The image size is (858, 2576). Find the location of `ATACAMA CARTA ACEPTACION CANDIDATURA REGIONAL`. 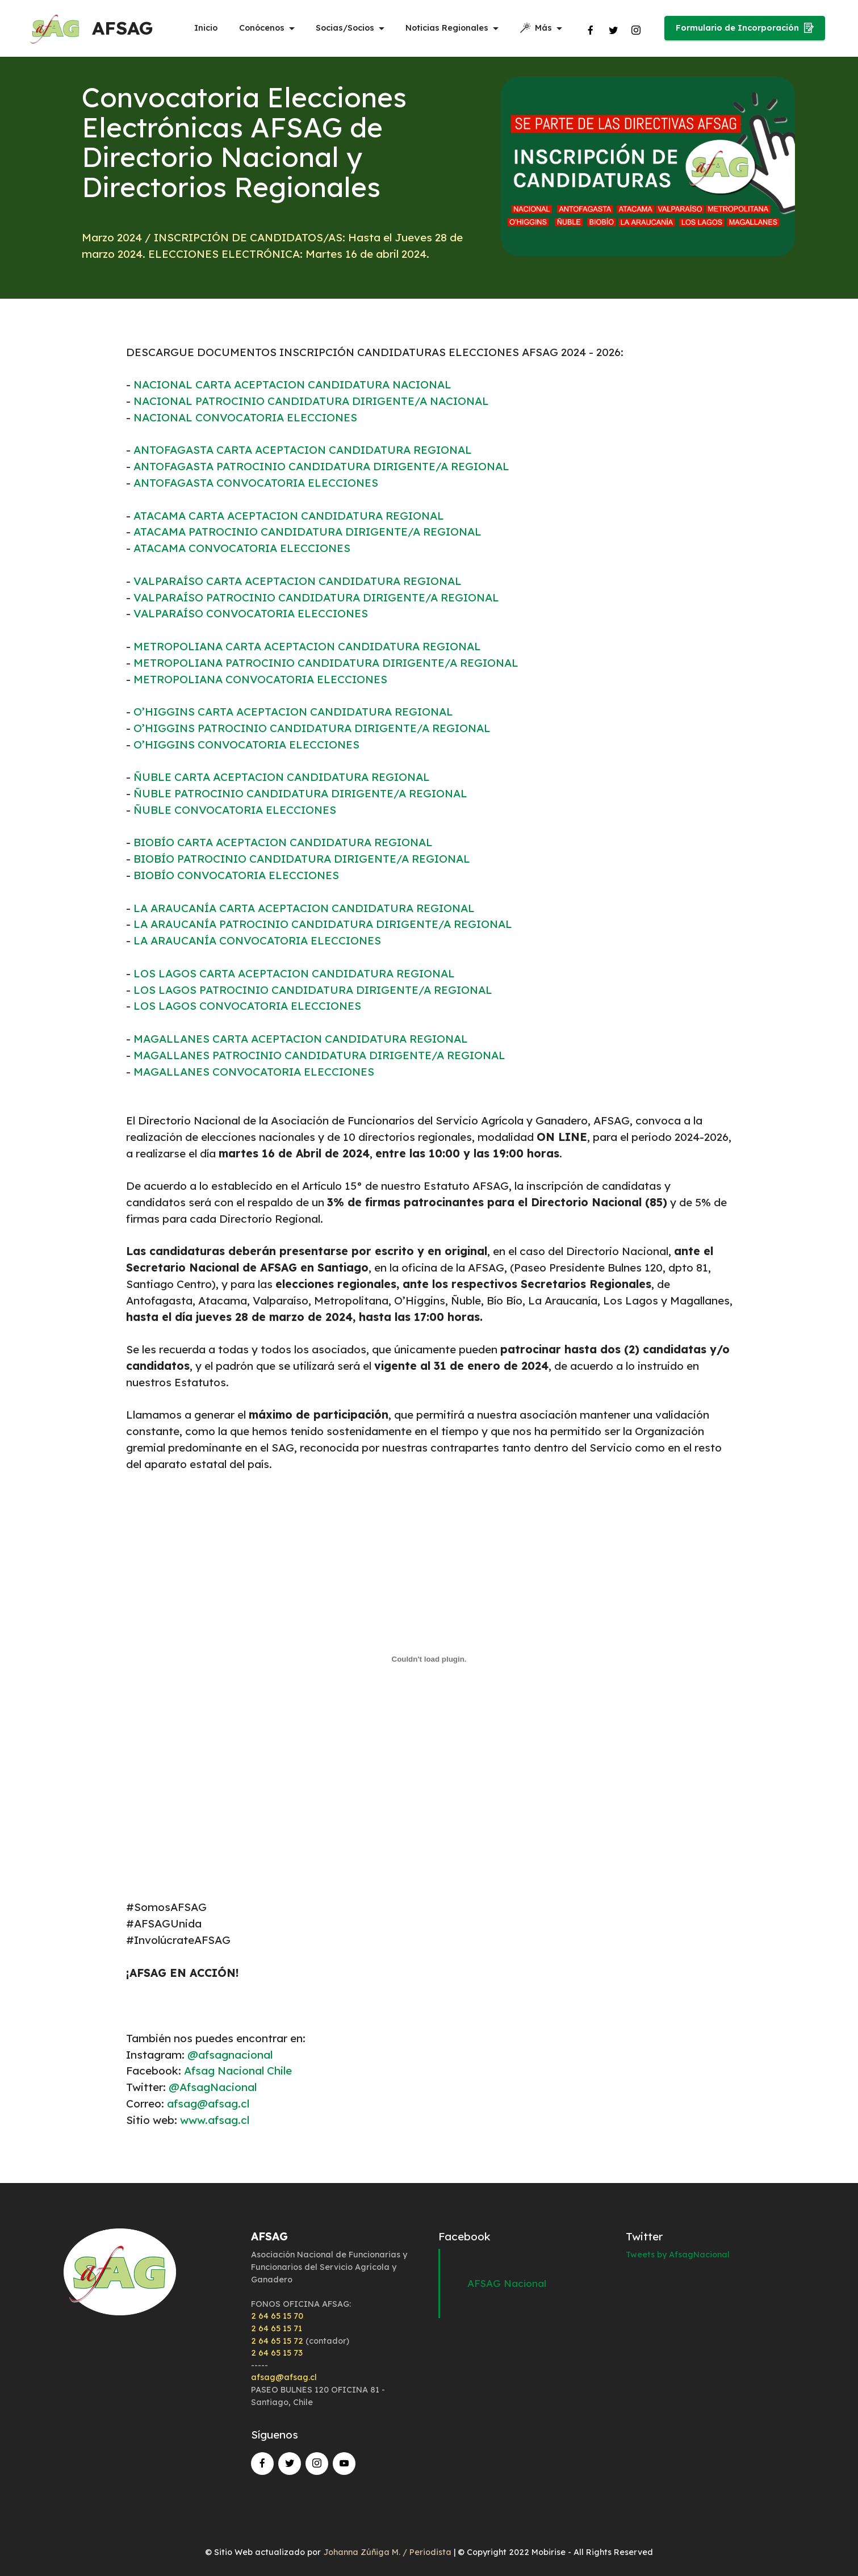

ATACAMA CARTA ACEPTACION CANDIDATURA REGIONAL is located at coordinates (288, 515).